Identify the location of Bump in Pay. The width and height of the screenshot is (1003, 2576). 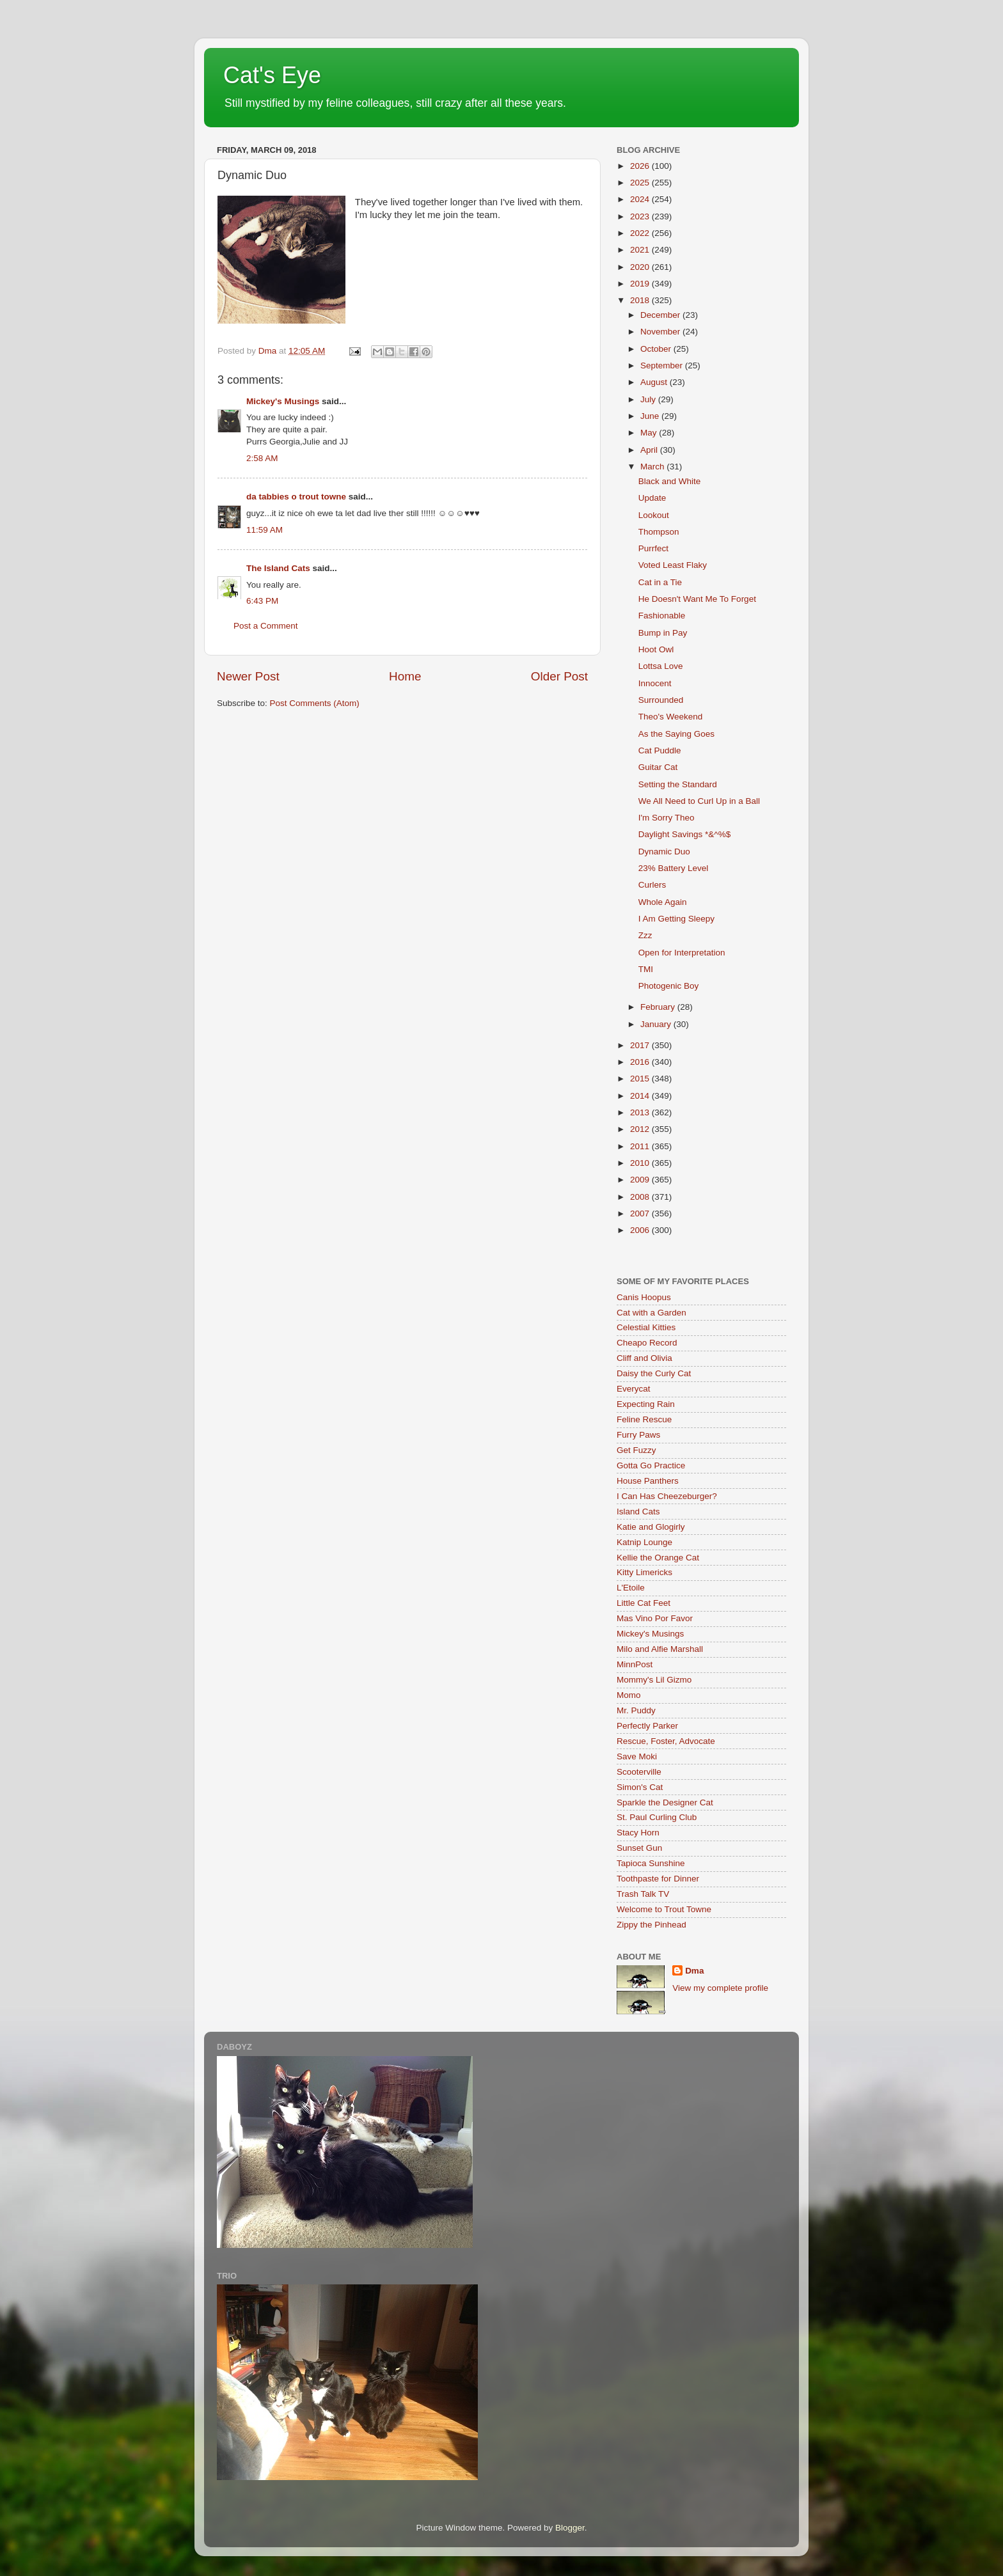
(663, 633).